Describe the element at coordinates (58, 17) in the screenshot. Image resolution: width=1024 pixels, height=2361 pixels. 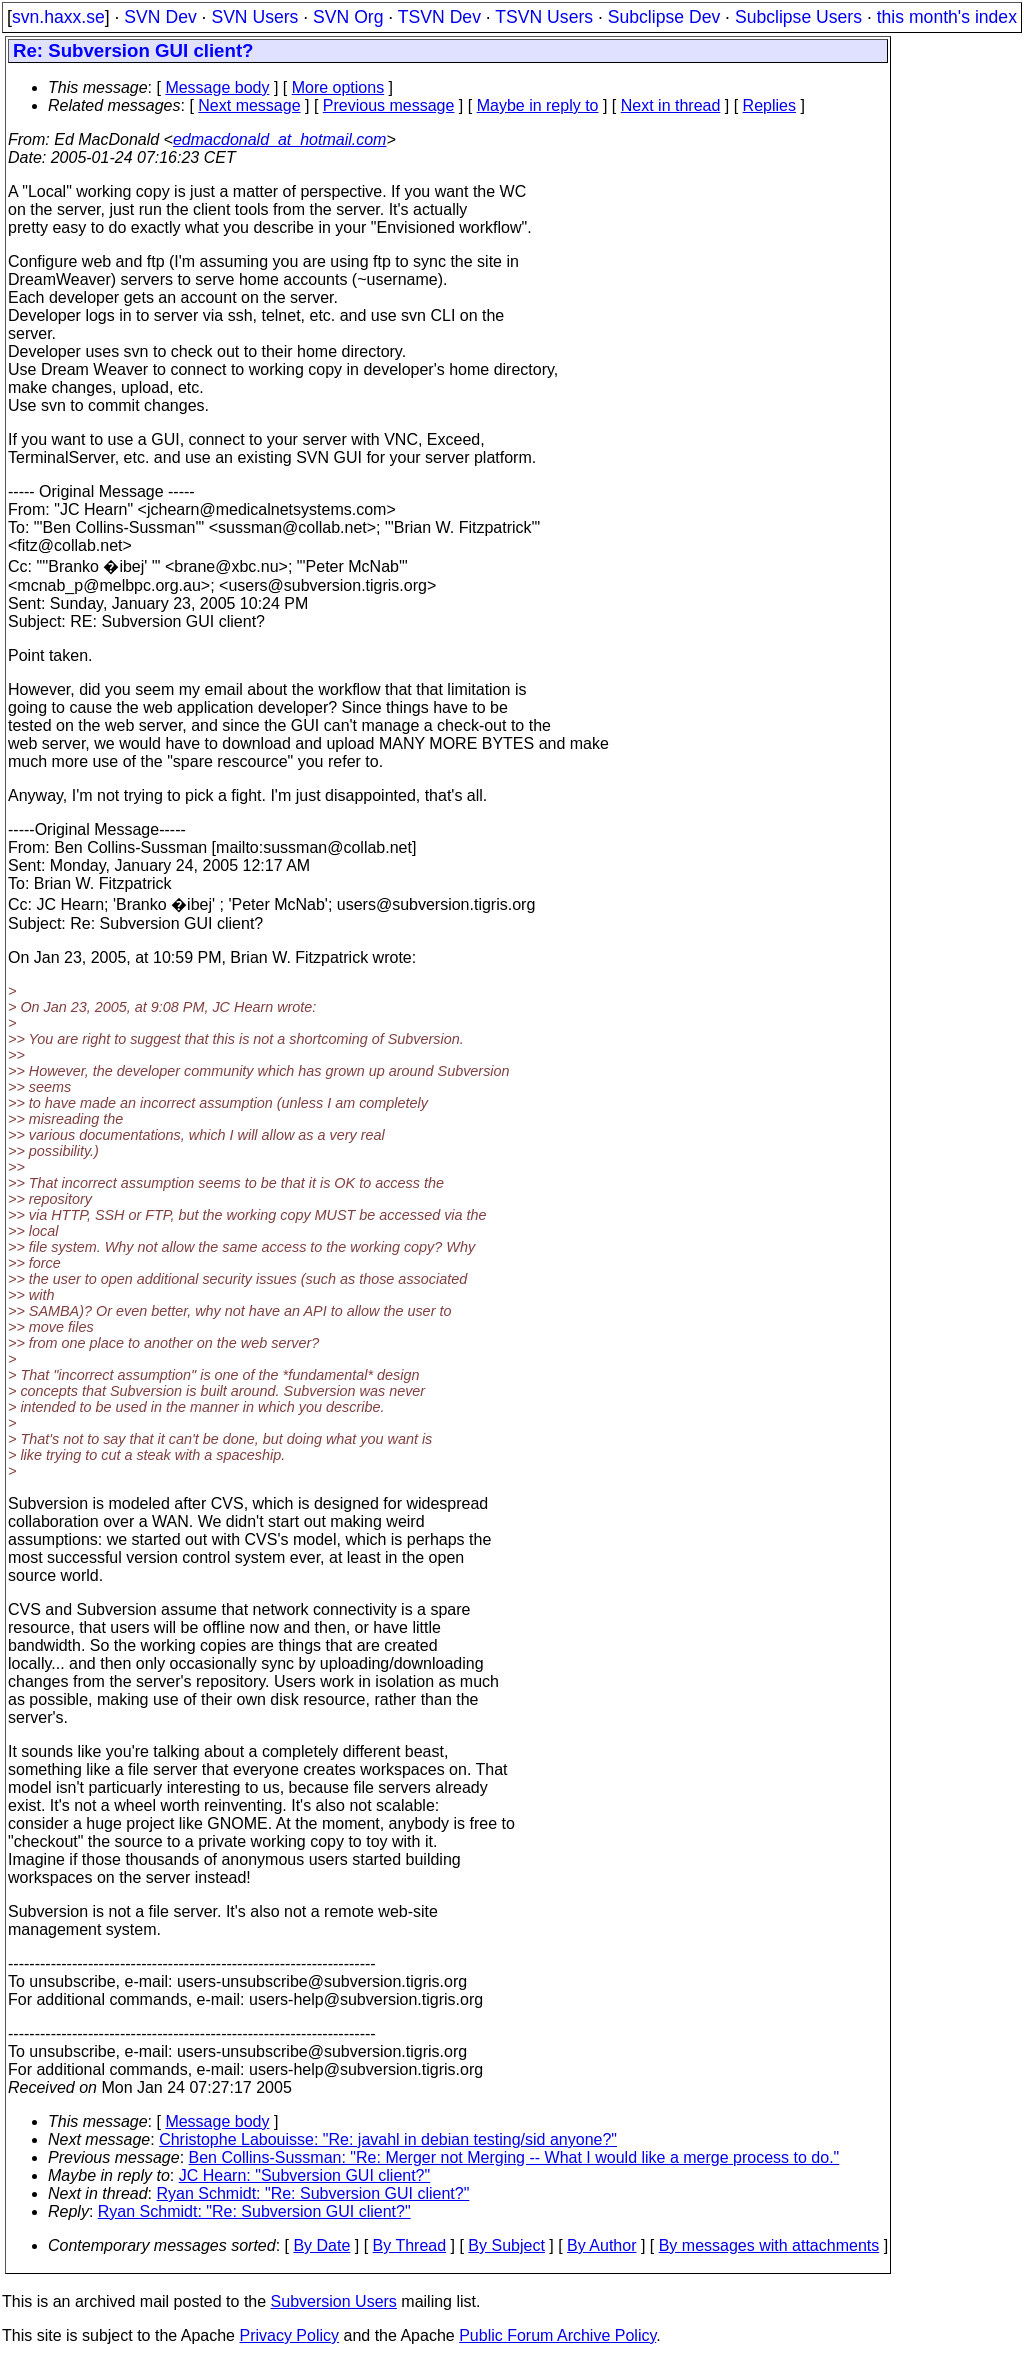
I see `svn.haxx.se` at that location.